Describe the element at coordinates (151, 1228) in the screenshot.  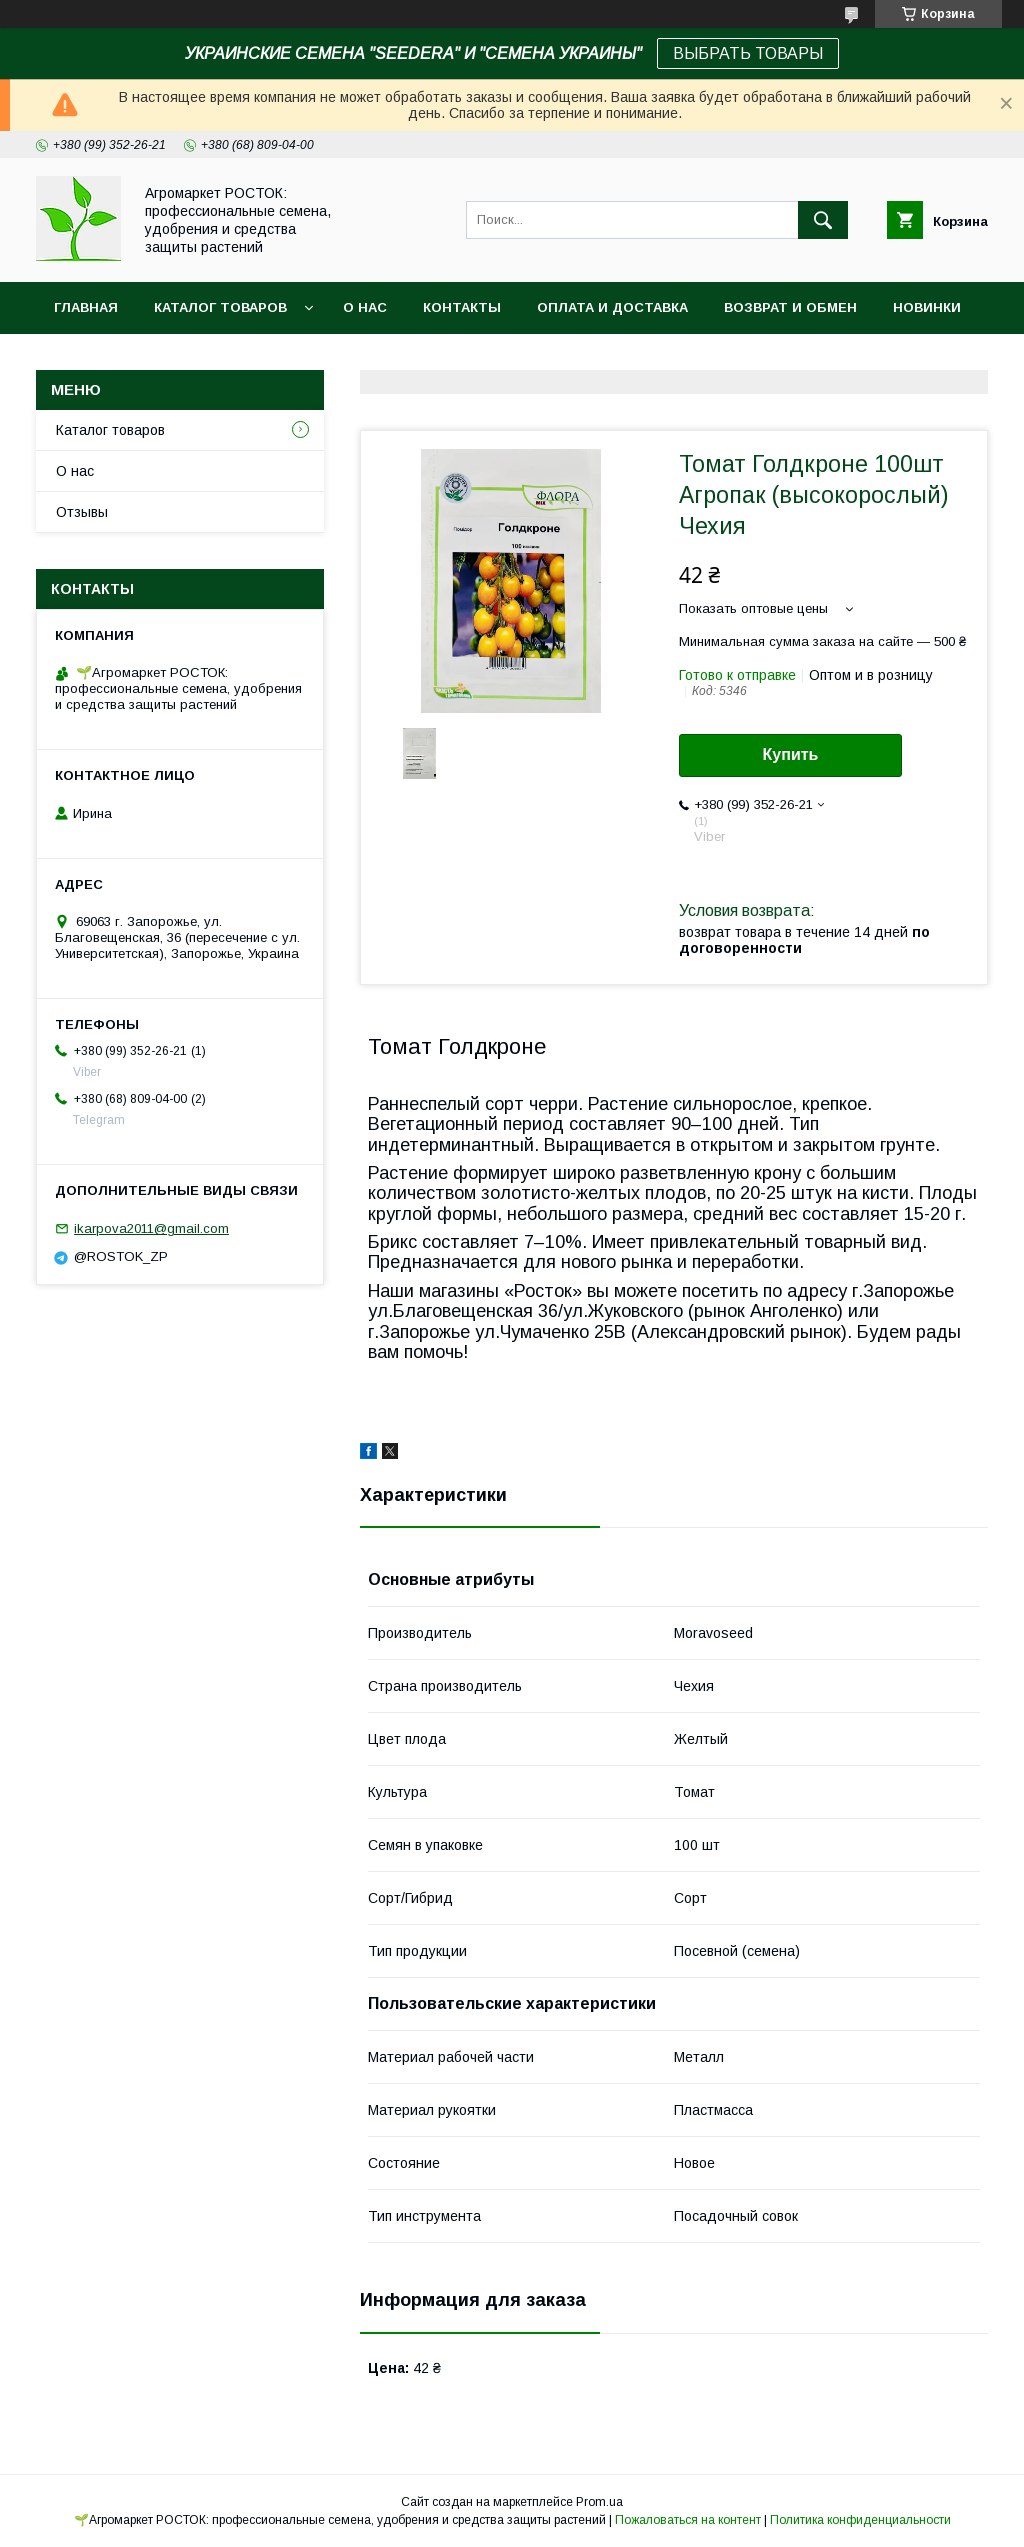
I see `ikarpova2011@gmail.com` at that location.